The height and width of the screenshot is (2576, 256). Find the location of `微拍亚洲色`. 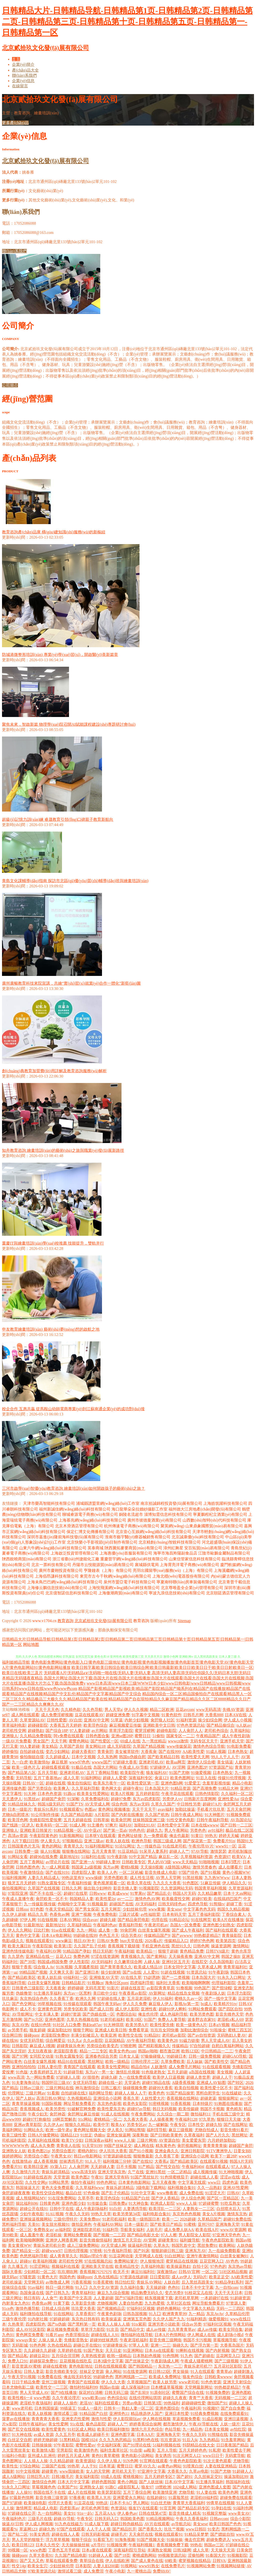

微拍亚洲色 is located at coordinates (82, 2224).